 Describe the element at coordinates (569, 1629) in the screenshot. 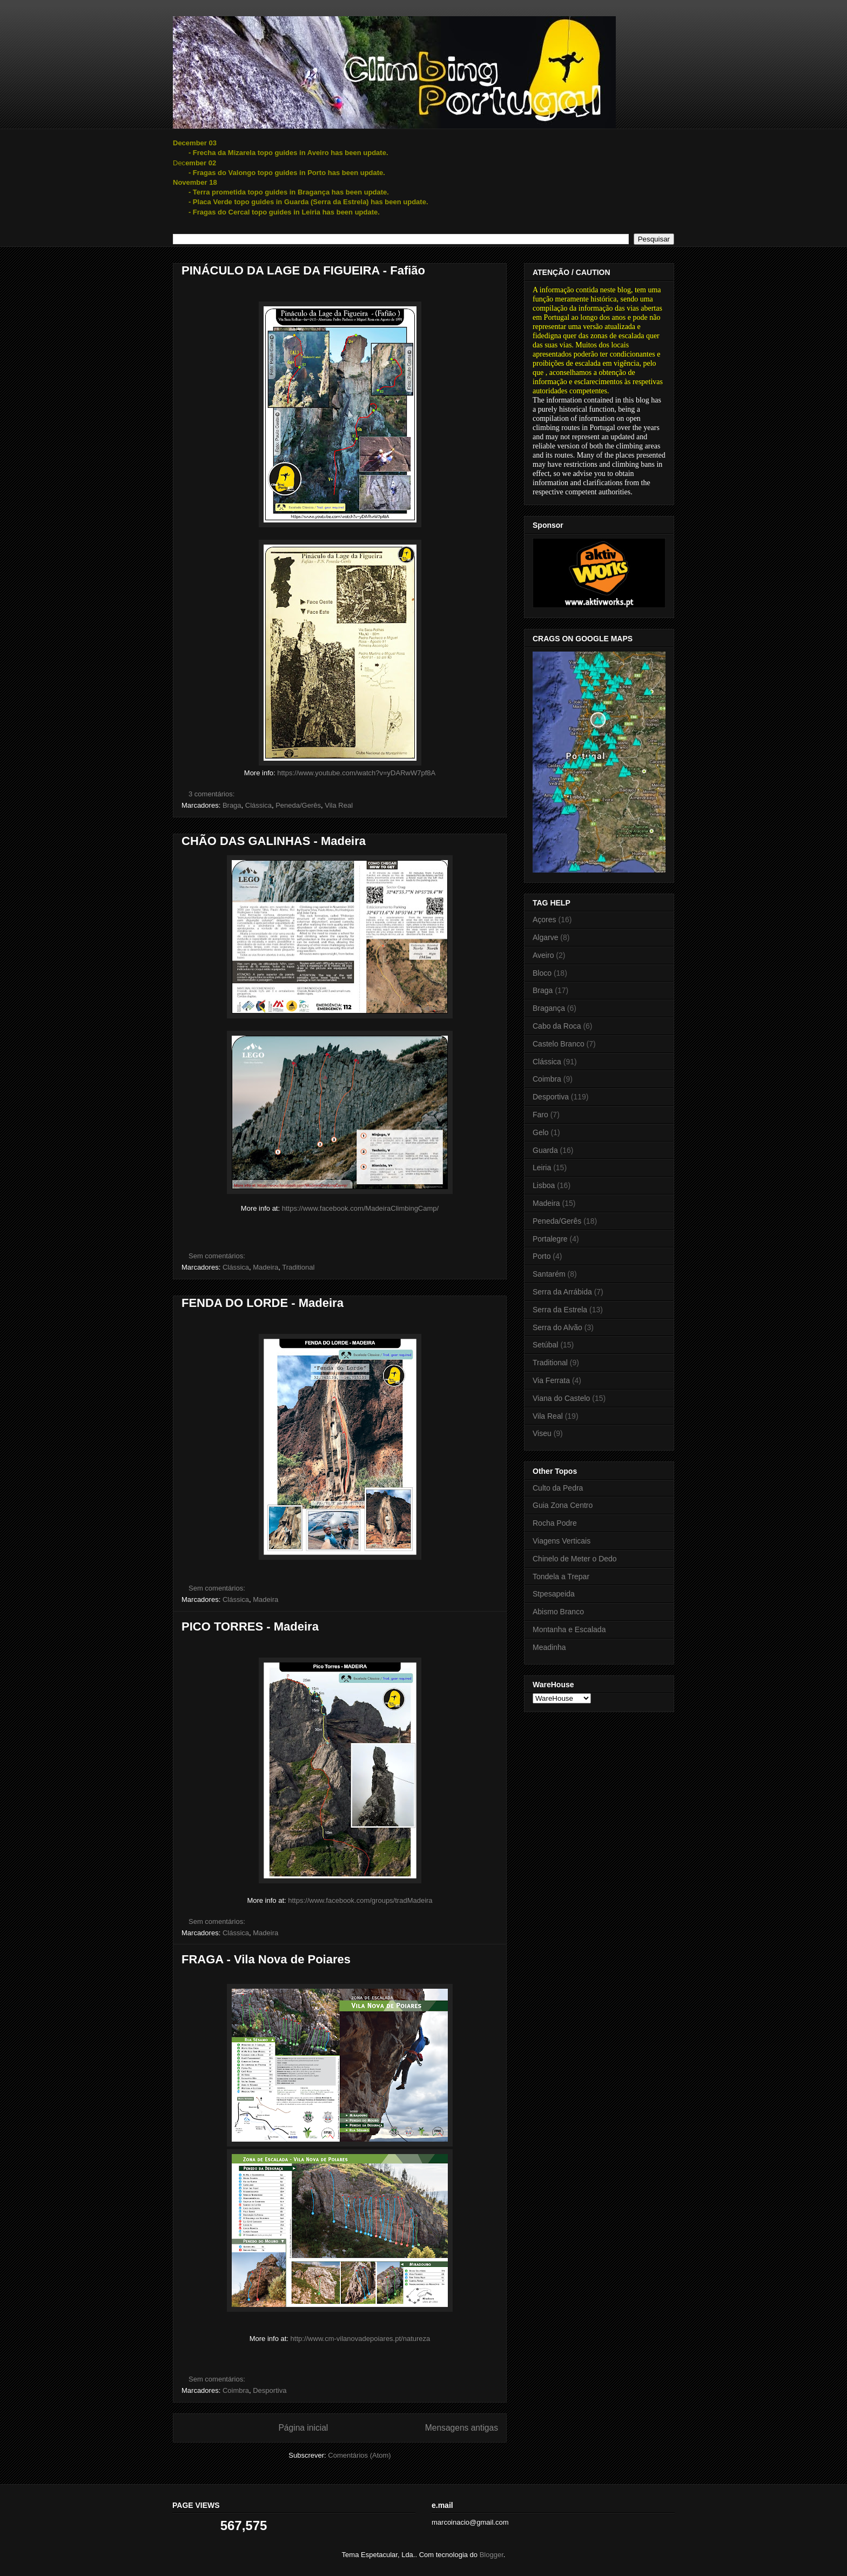

I see `Montanha e Escalada` at that location.